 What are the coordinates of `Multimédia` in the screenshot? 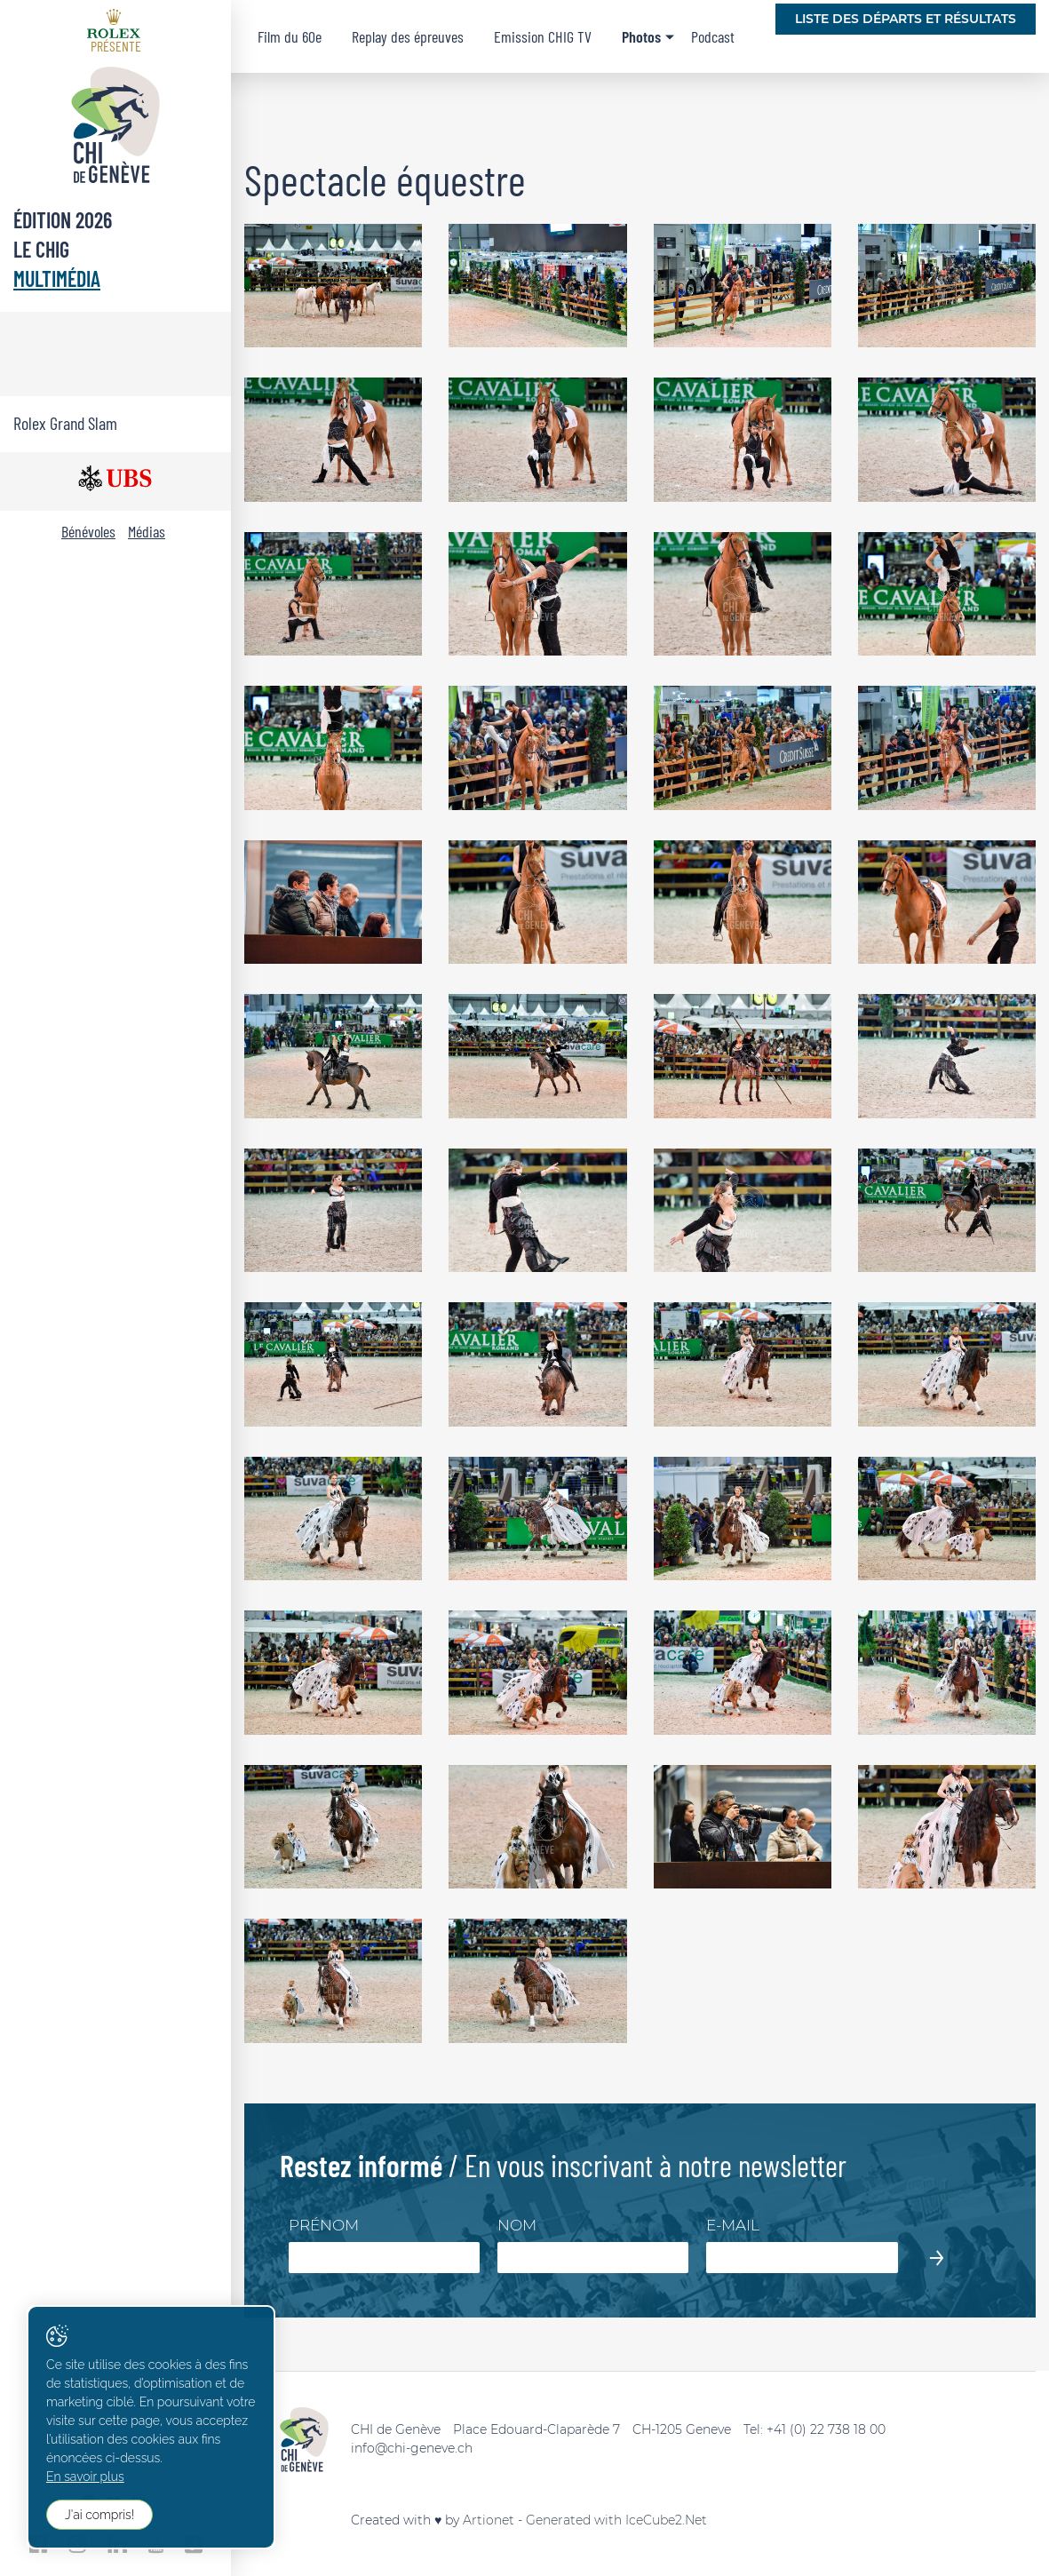 It's located at (56, 278).